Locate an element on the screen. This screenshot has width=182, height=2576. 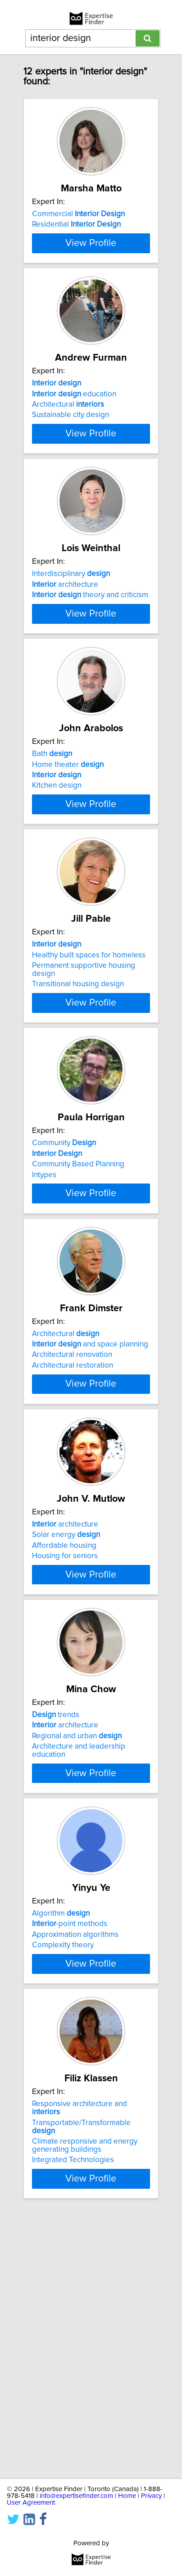
info@expertisefinder.com is located at coordinates (76, 2495).